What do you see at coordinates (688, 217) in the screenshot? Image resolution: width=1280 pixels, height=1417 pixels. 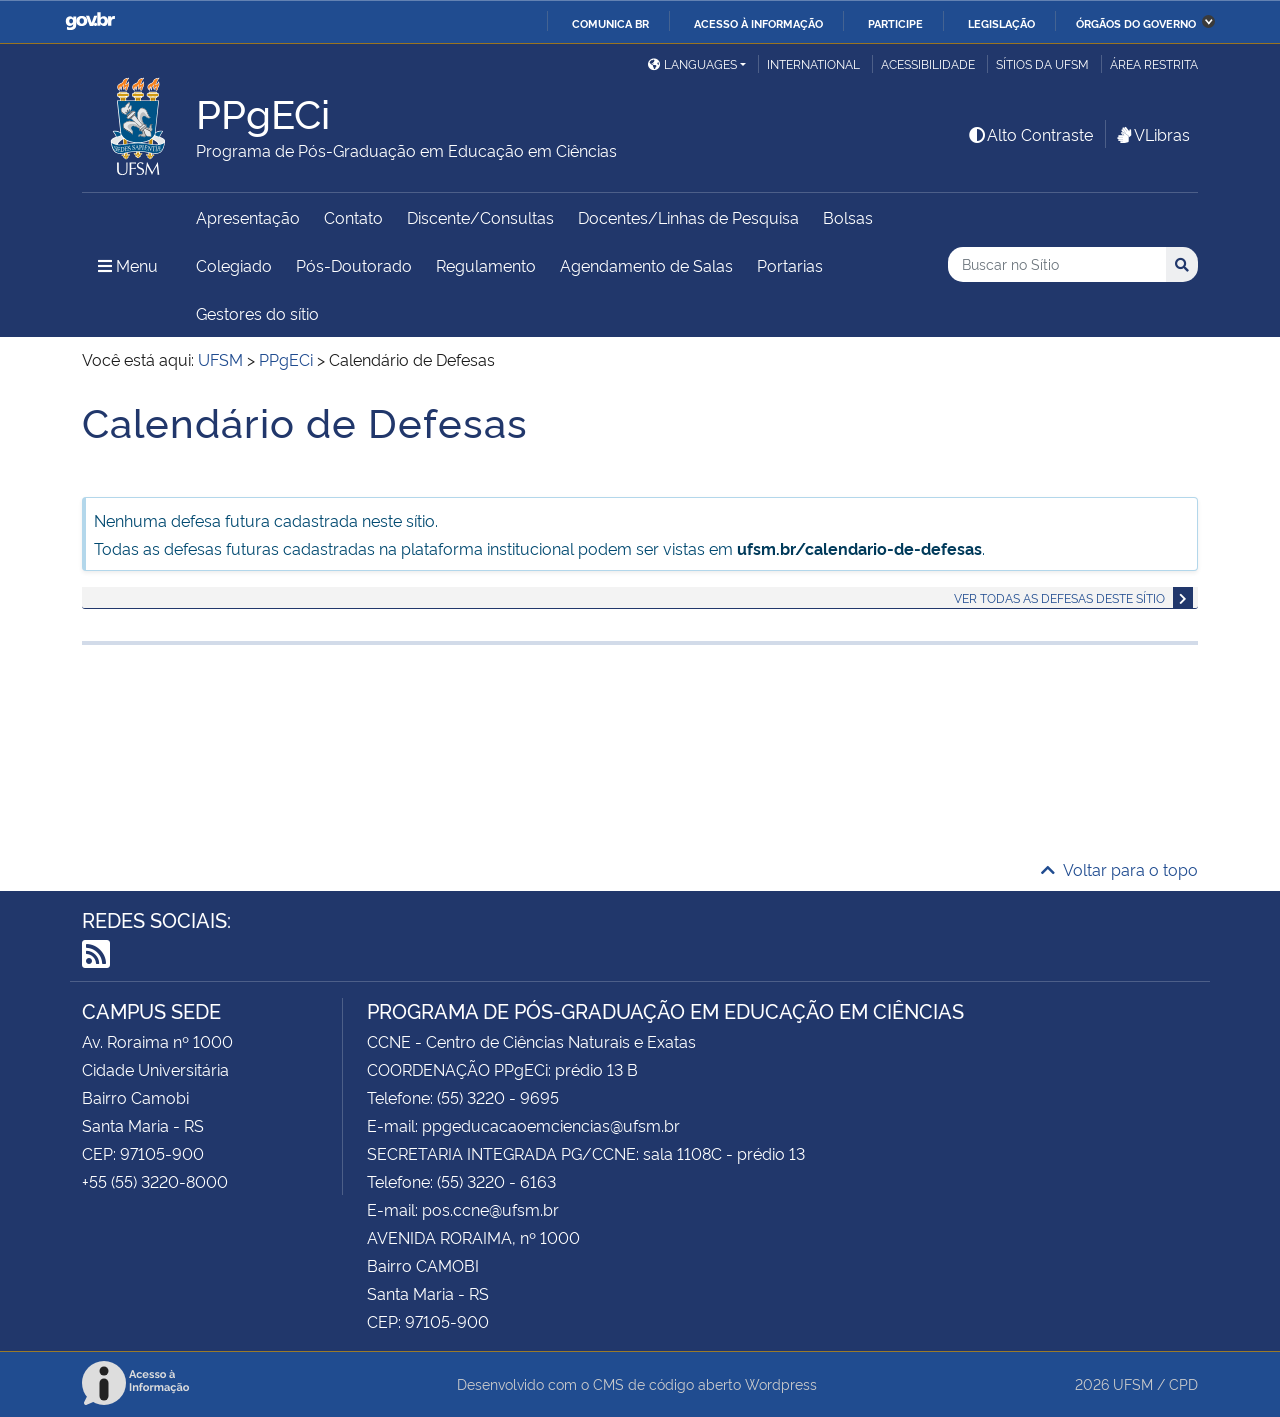 I see `Docentes/Linhas de Pesquisa` at bounding box center [688, 217].